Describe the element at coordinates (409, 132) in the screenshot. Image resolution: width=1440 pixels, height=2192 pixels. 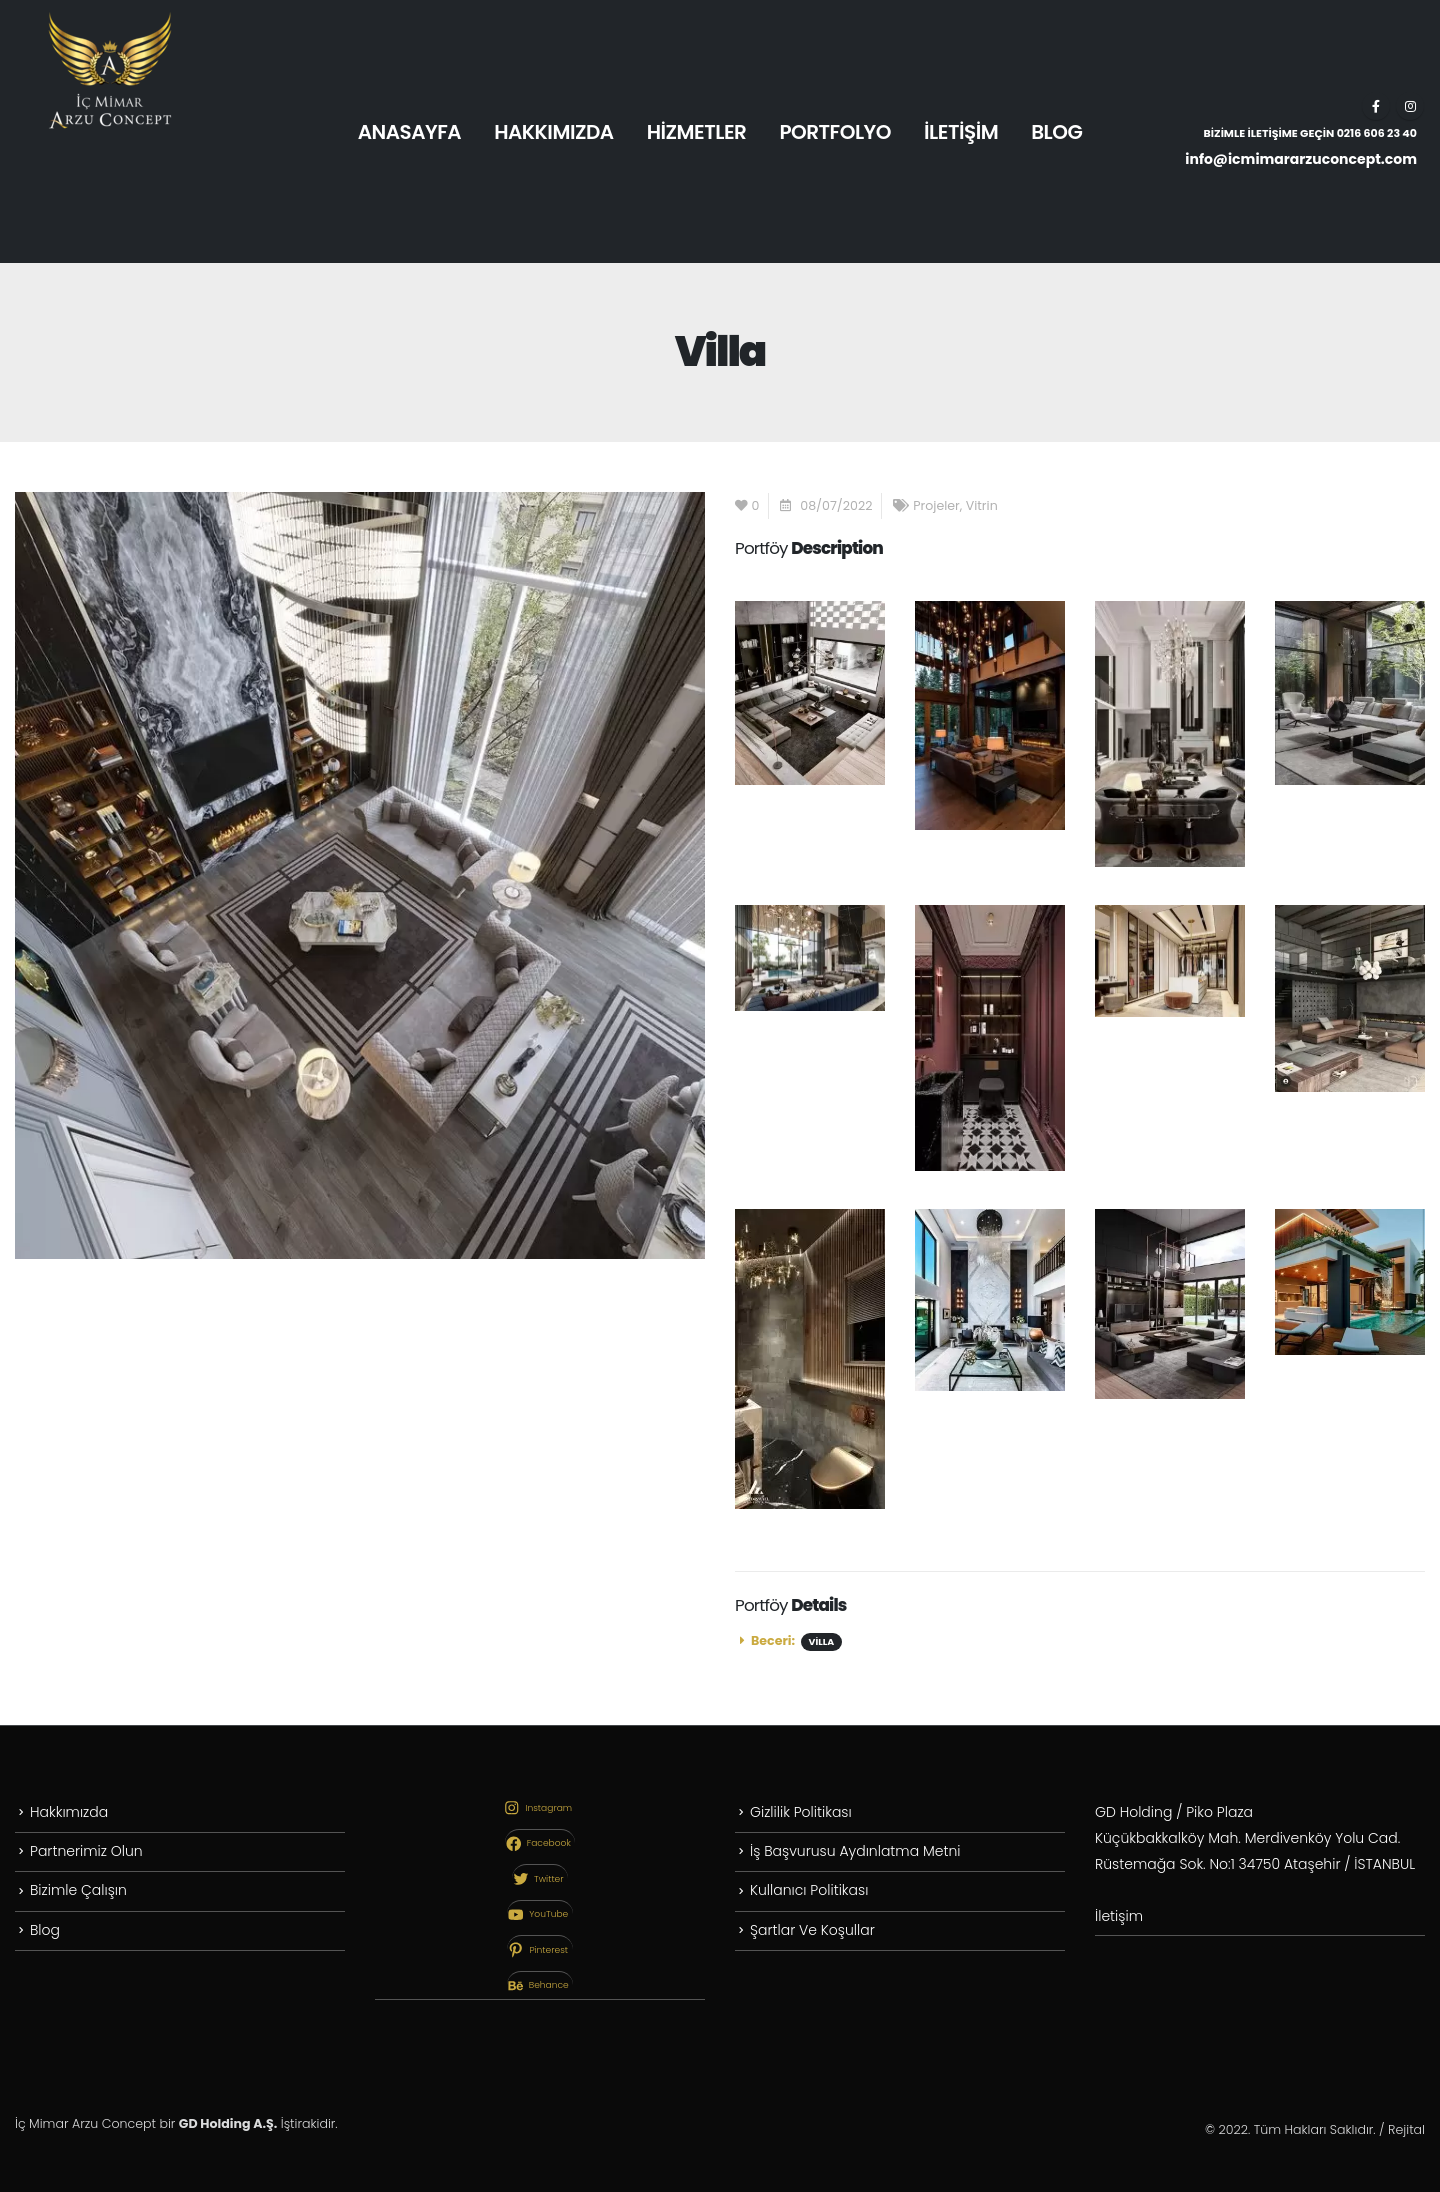
I see `ANASAYFA` at that location.